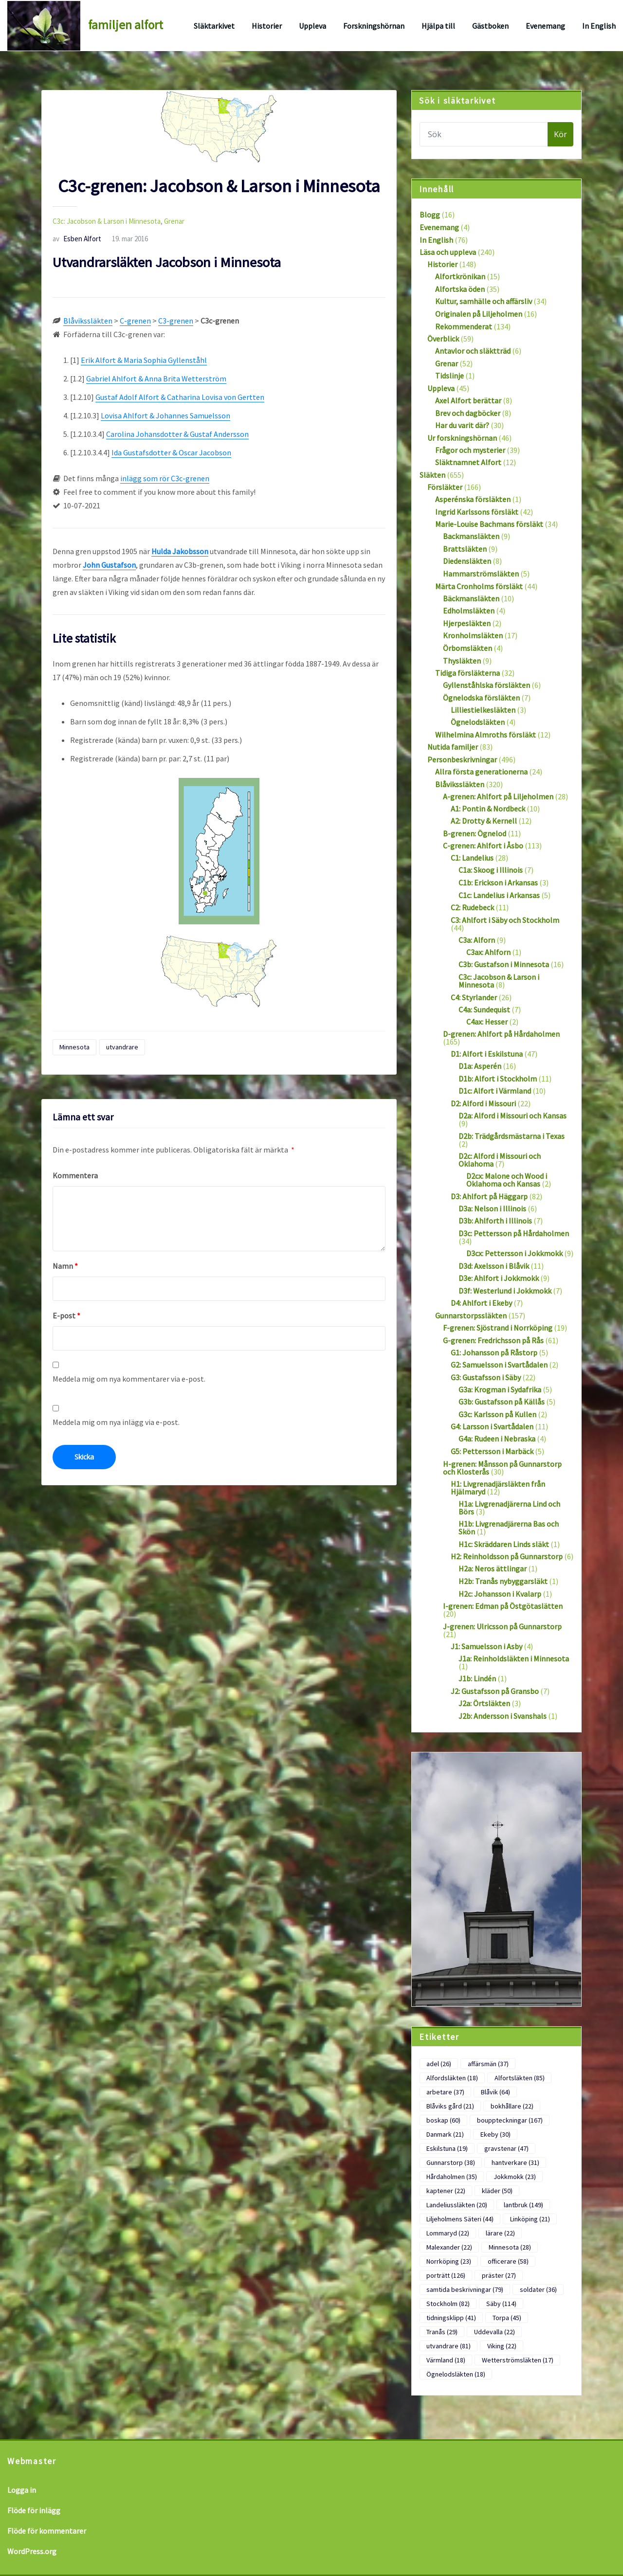 The height and width of the screenshot is (2576, 623). Describe the element at coordinates (471, 598) in the screenshot. I see `Bäckmansläkten` at that location.